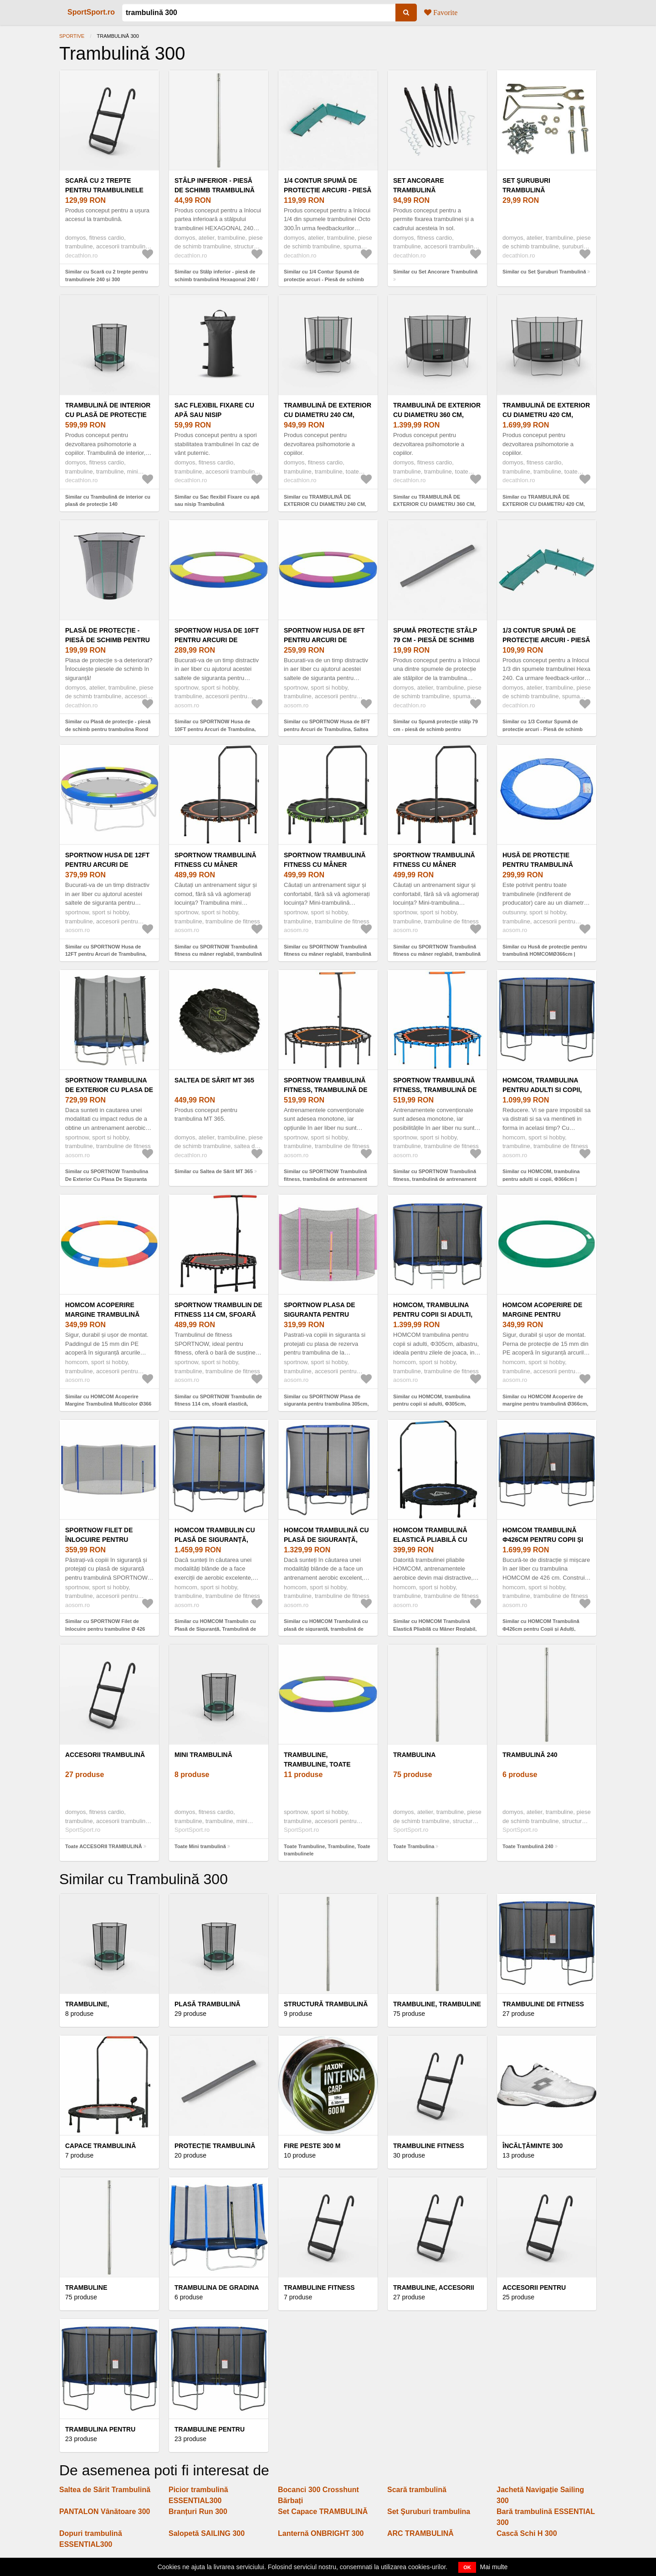  Describe the element at coordinates (431, 1404) in the screenshot. I see `Similar cu HOMCOM, trambulina pentru copii si adulti, Φ305cm, albastru | Aosom Ro` at that location.